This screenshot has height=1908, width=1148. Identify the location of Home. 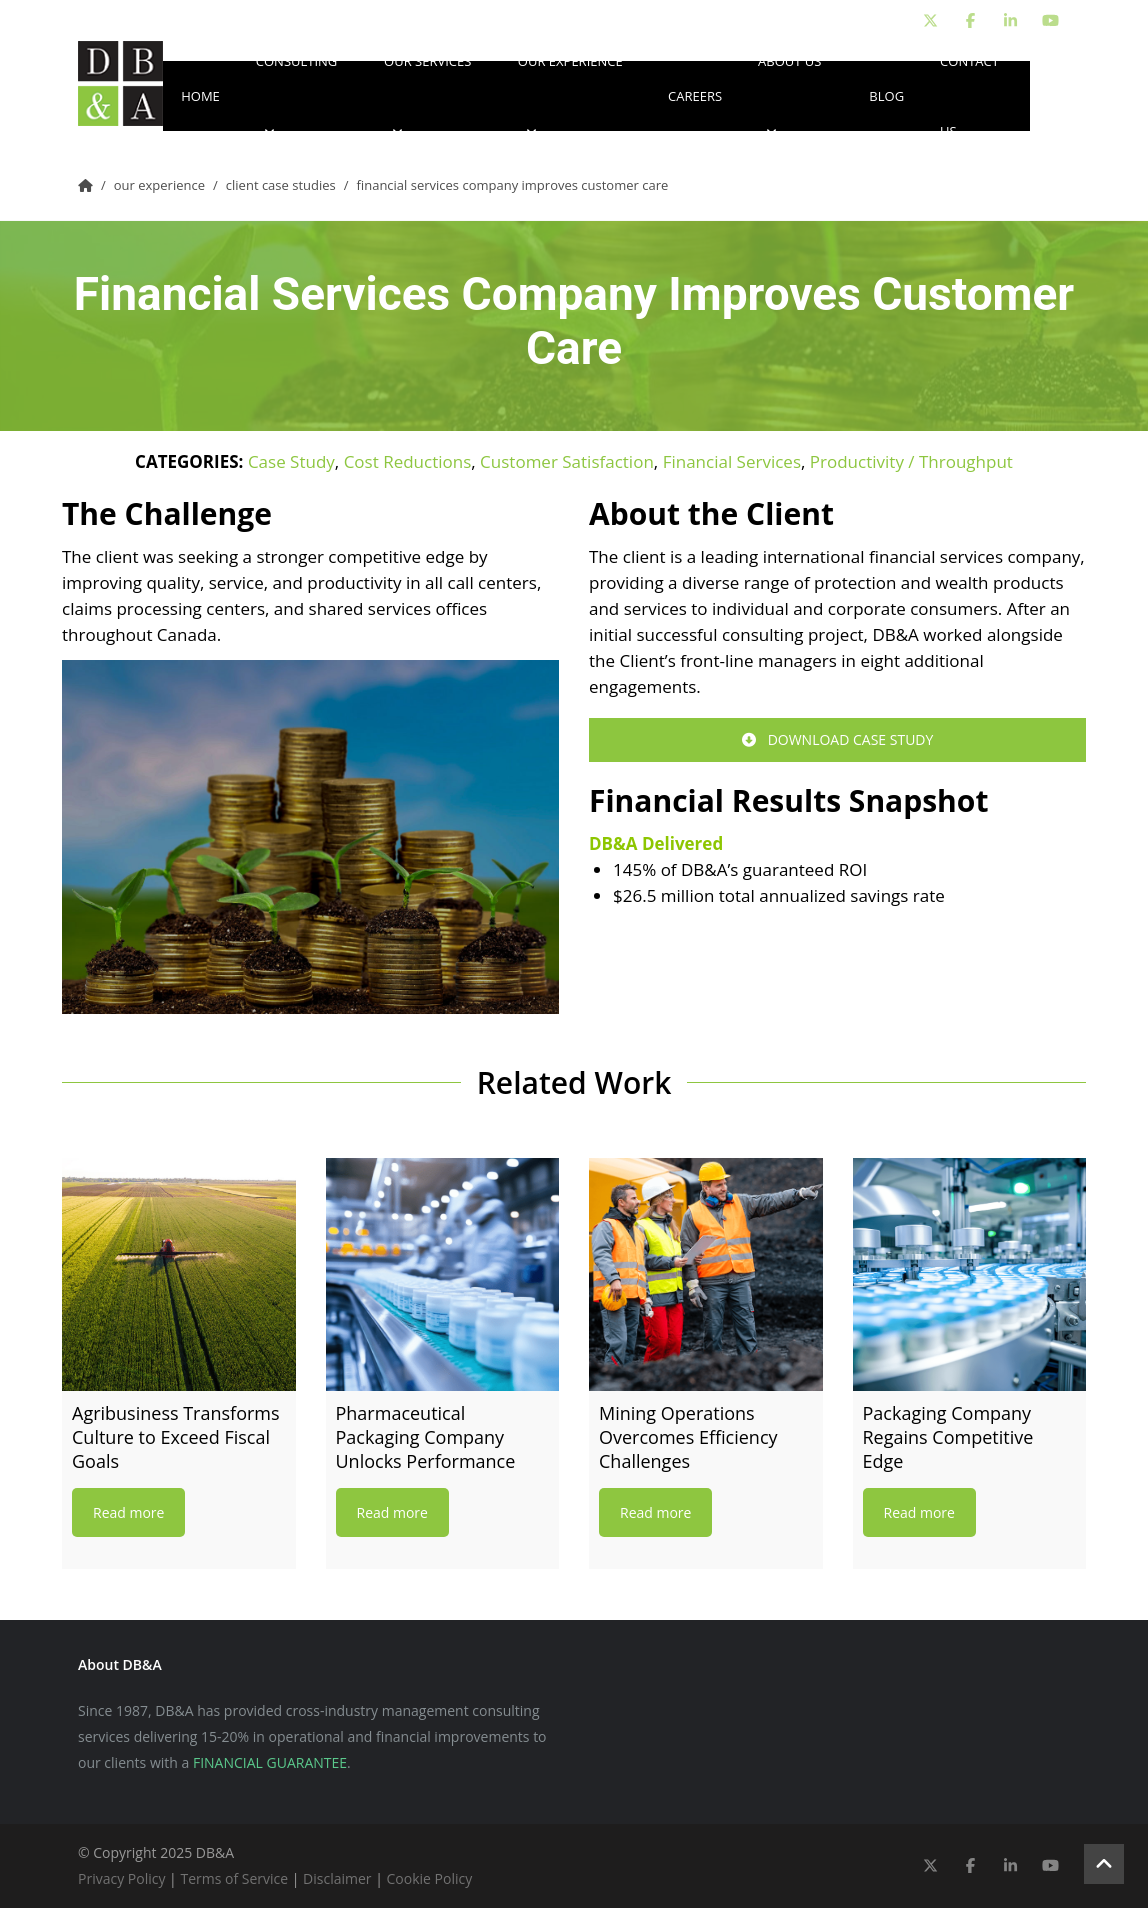
(200, 96).